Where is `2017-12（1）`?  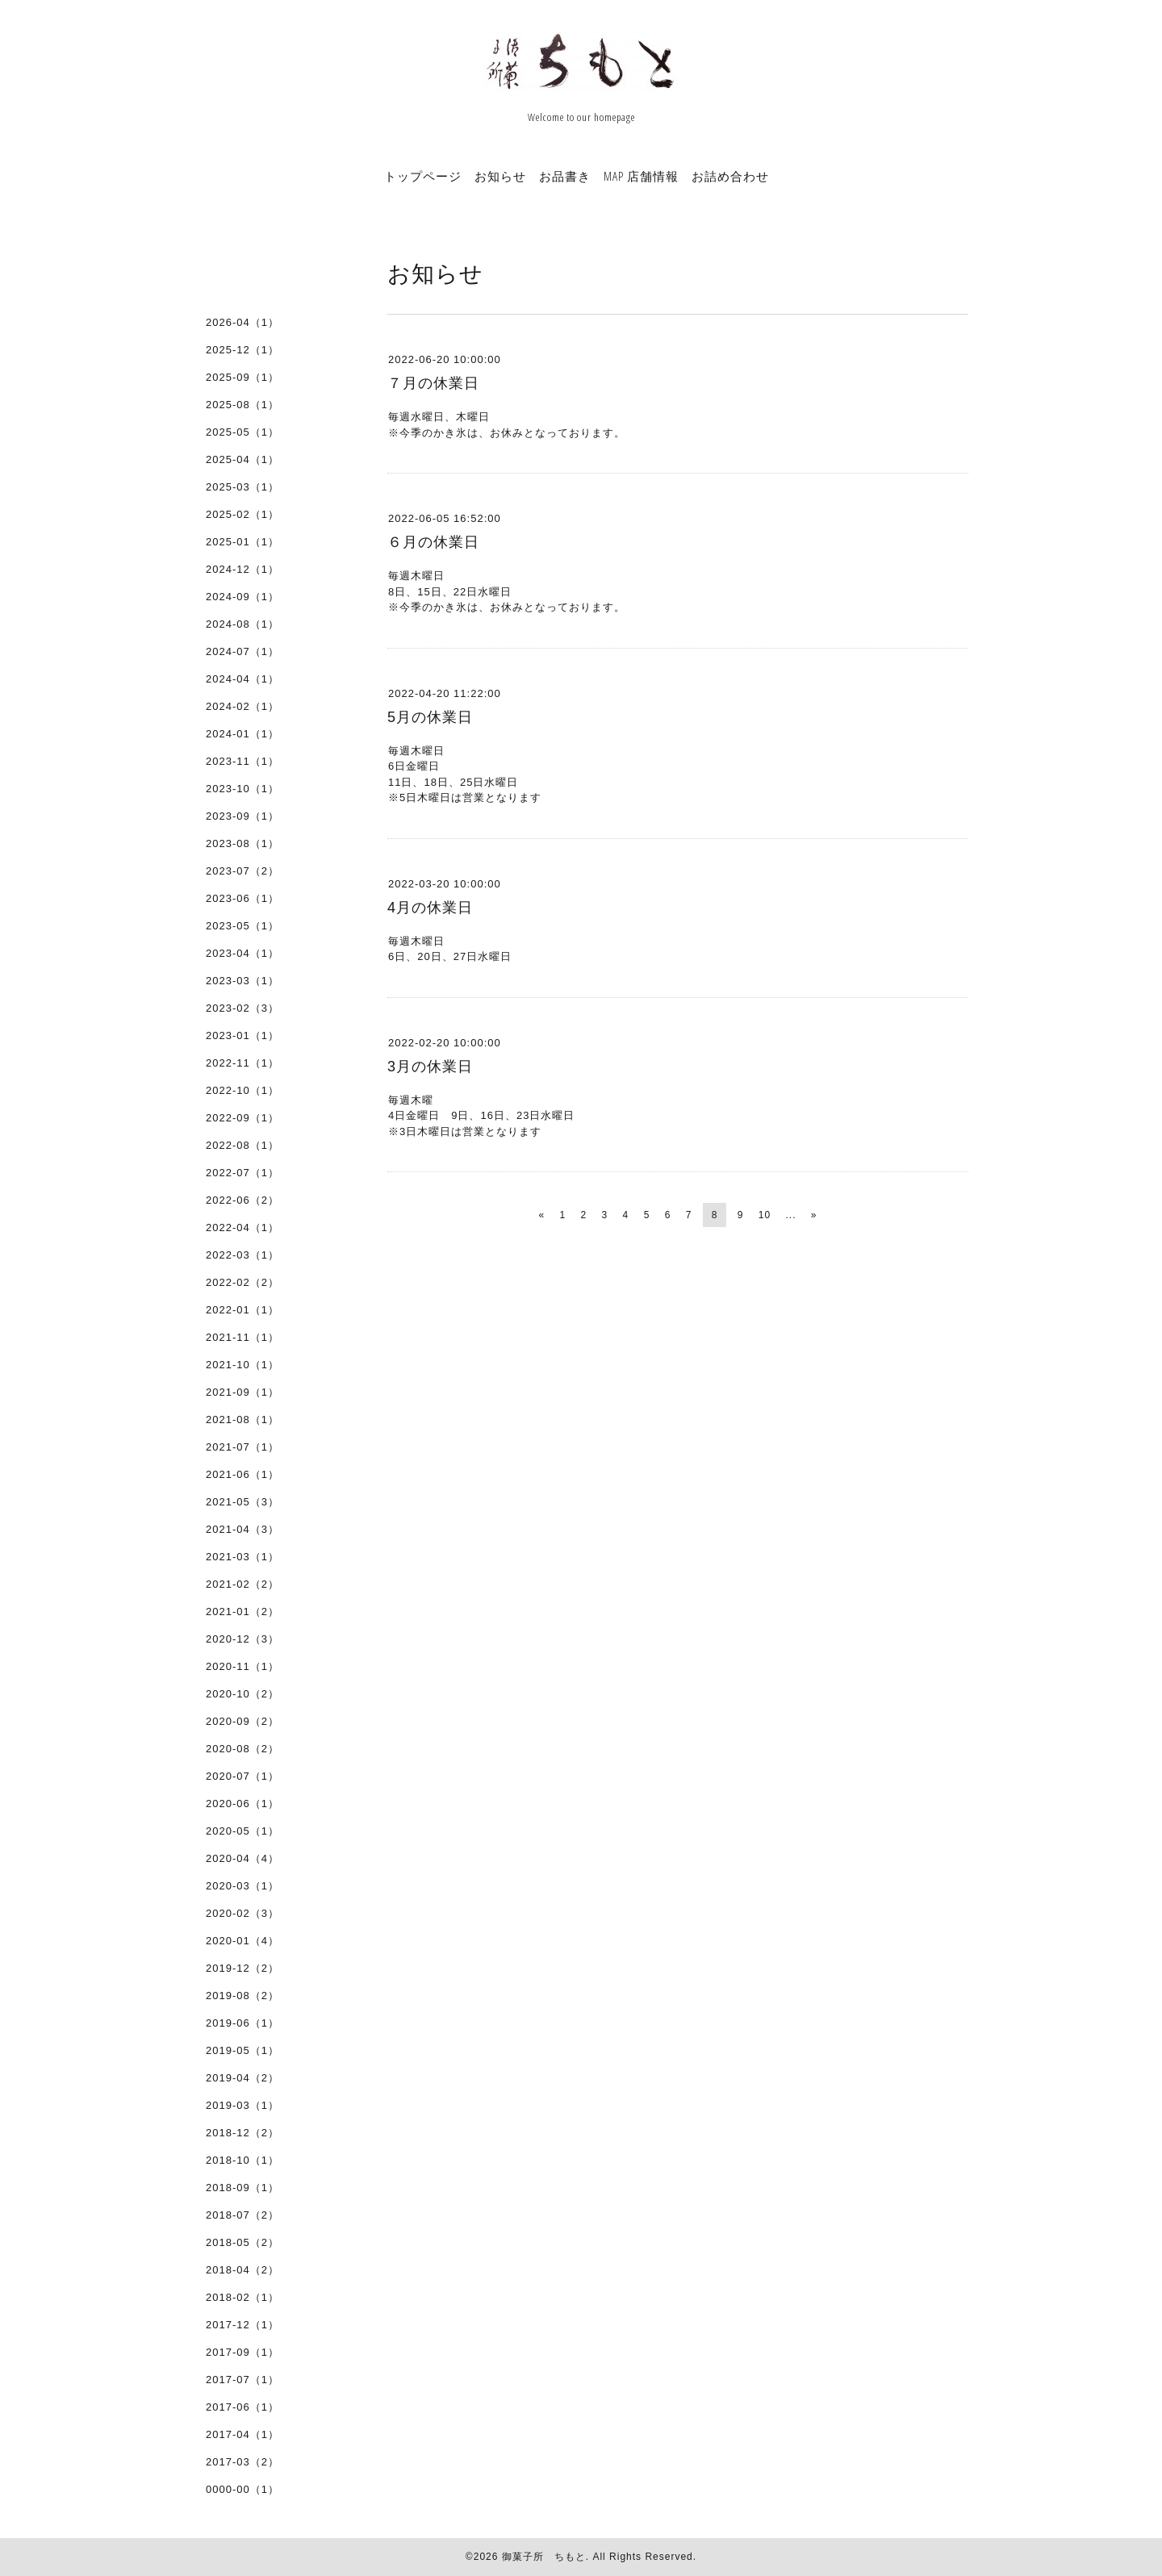
2017-12（1） is located at coordinates (242, 2325).